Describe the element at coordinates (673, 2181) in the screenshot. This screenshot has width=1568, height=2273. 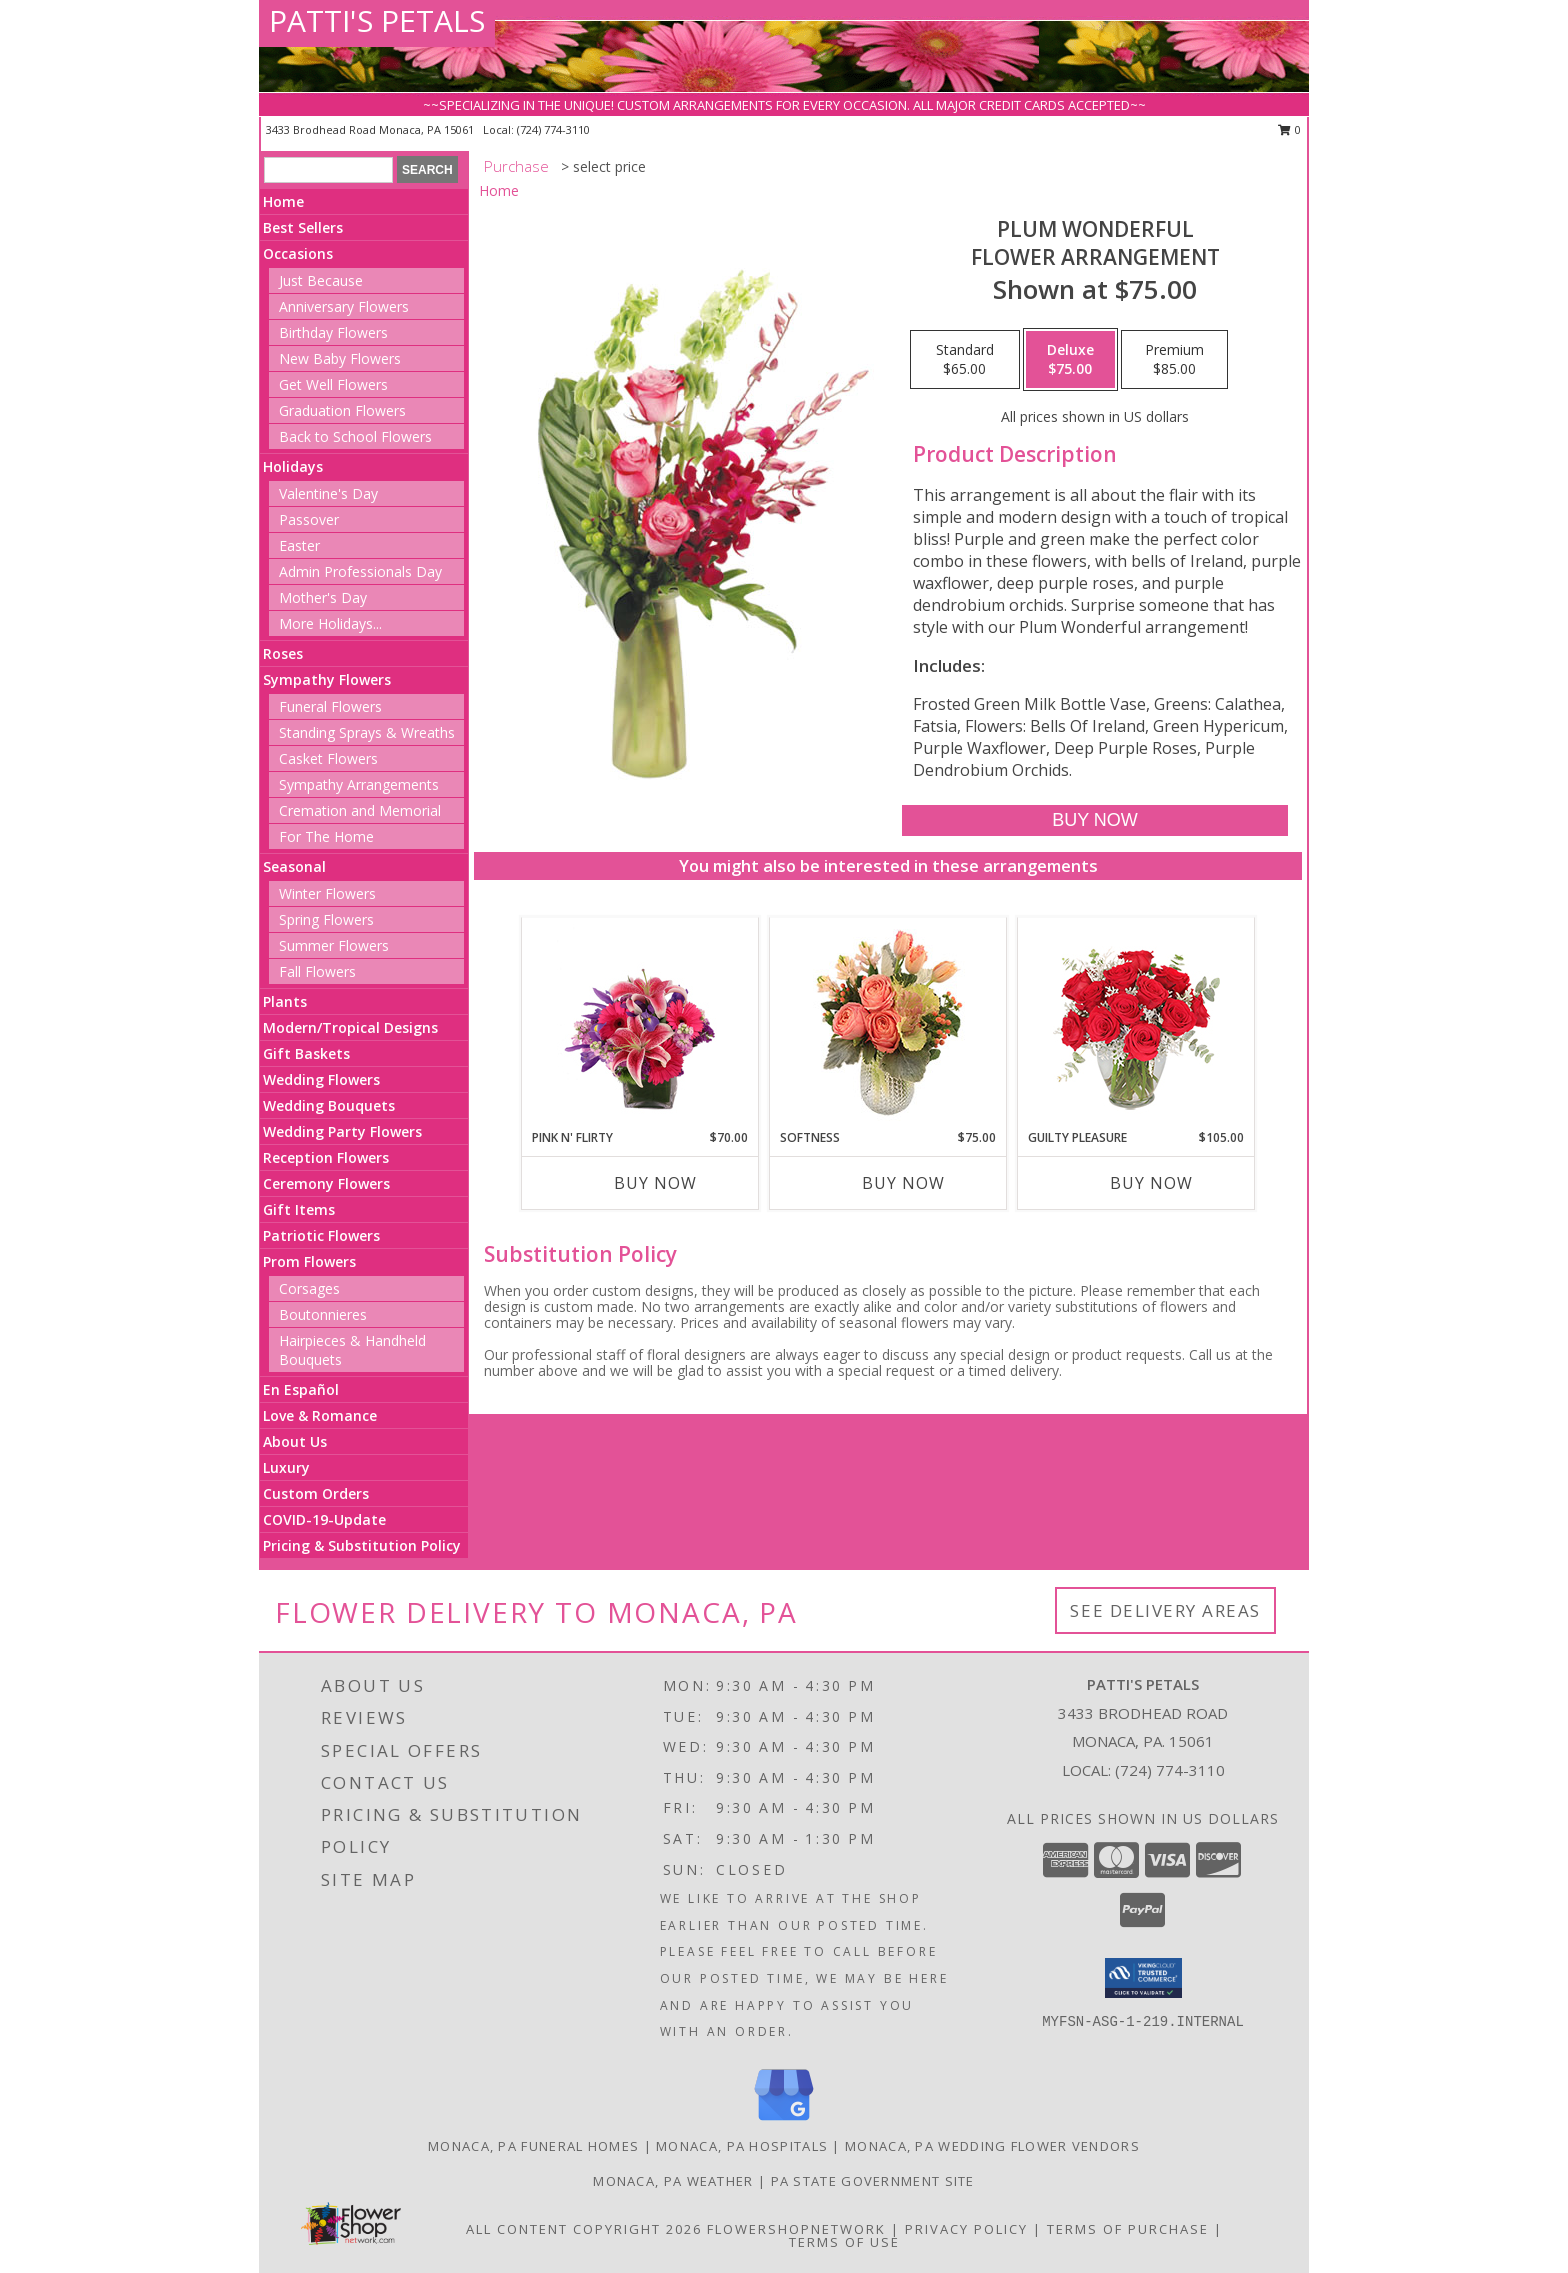
I see `Monaca, PA Weather` at that location.